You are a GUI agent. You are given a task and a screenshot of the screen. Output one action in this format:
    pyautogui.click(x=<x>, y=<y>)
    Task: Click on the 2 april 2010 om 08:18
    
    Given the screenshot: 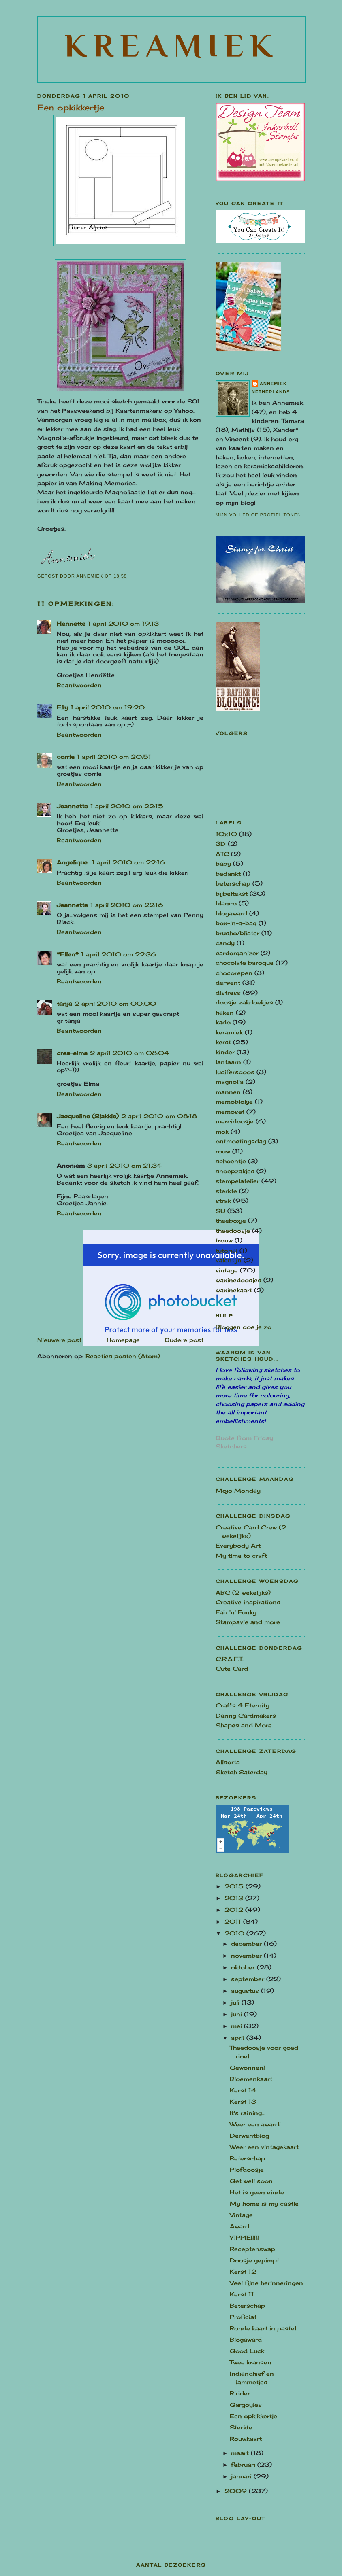 What is the action you would take?
    pyautogui.click(x=159, y=1116)
    